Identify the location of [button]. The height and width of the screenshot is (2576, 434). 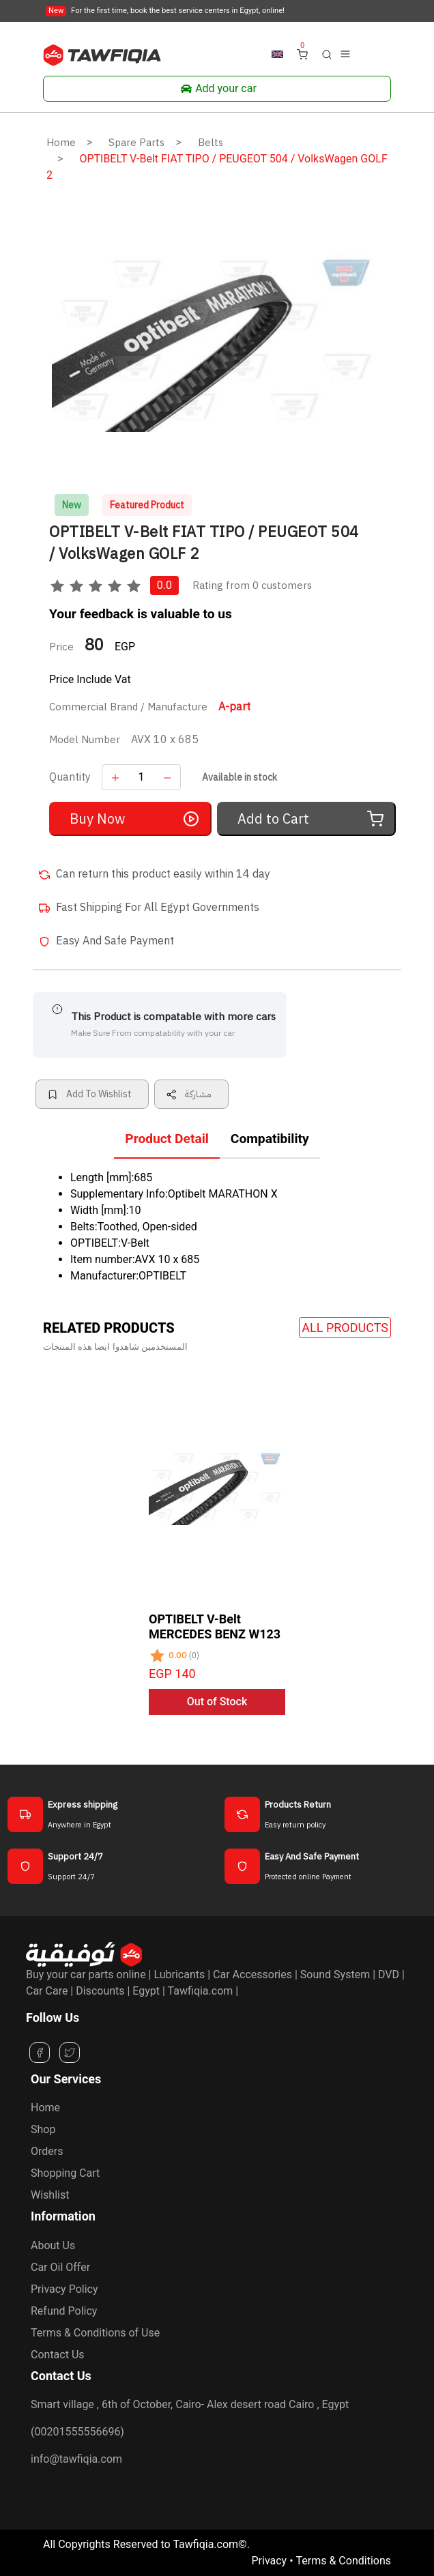
(326, 53).